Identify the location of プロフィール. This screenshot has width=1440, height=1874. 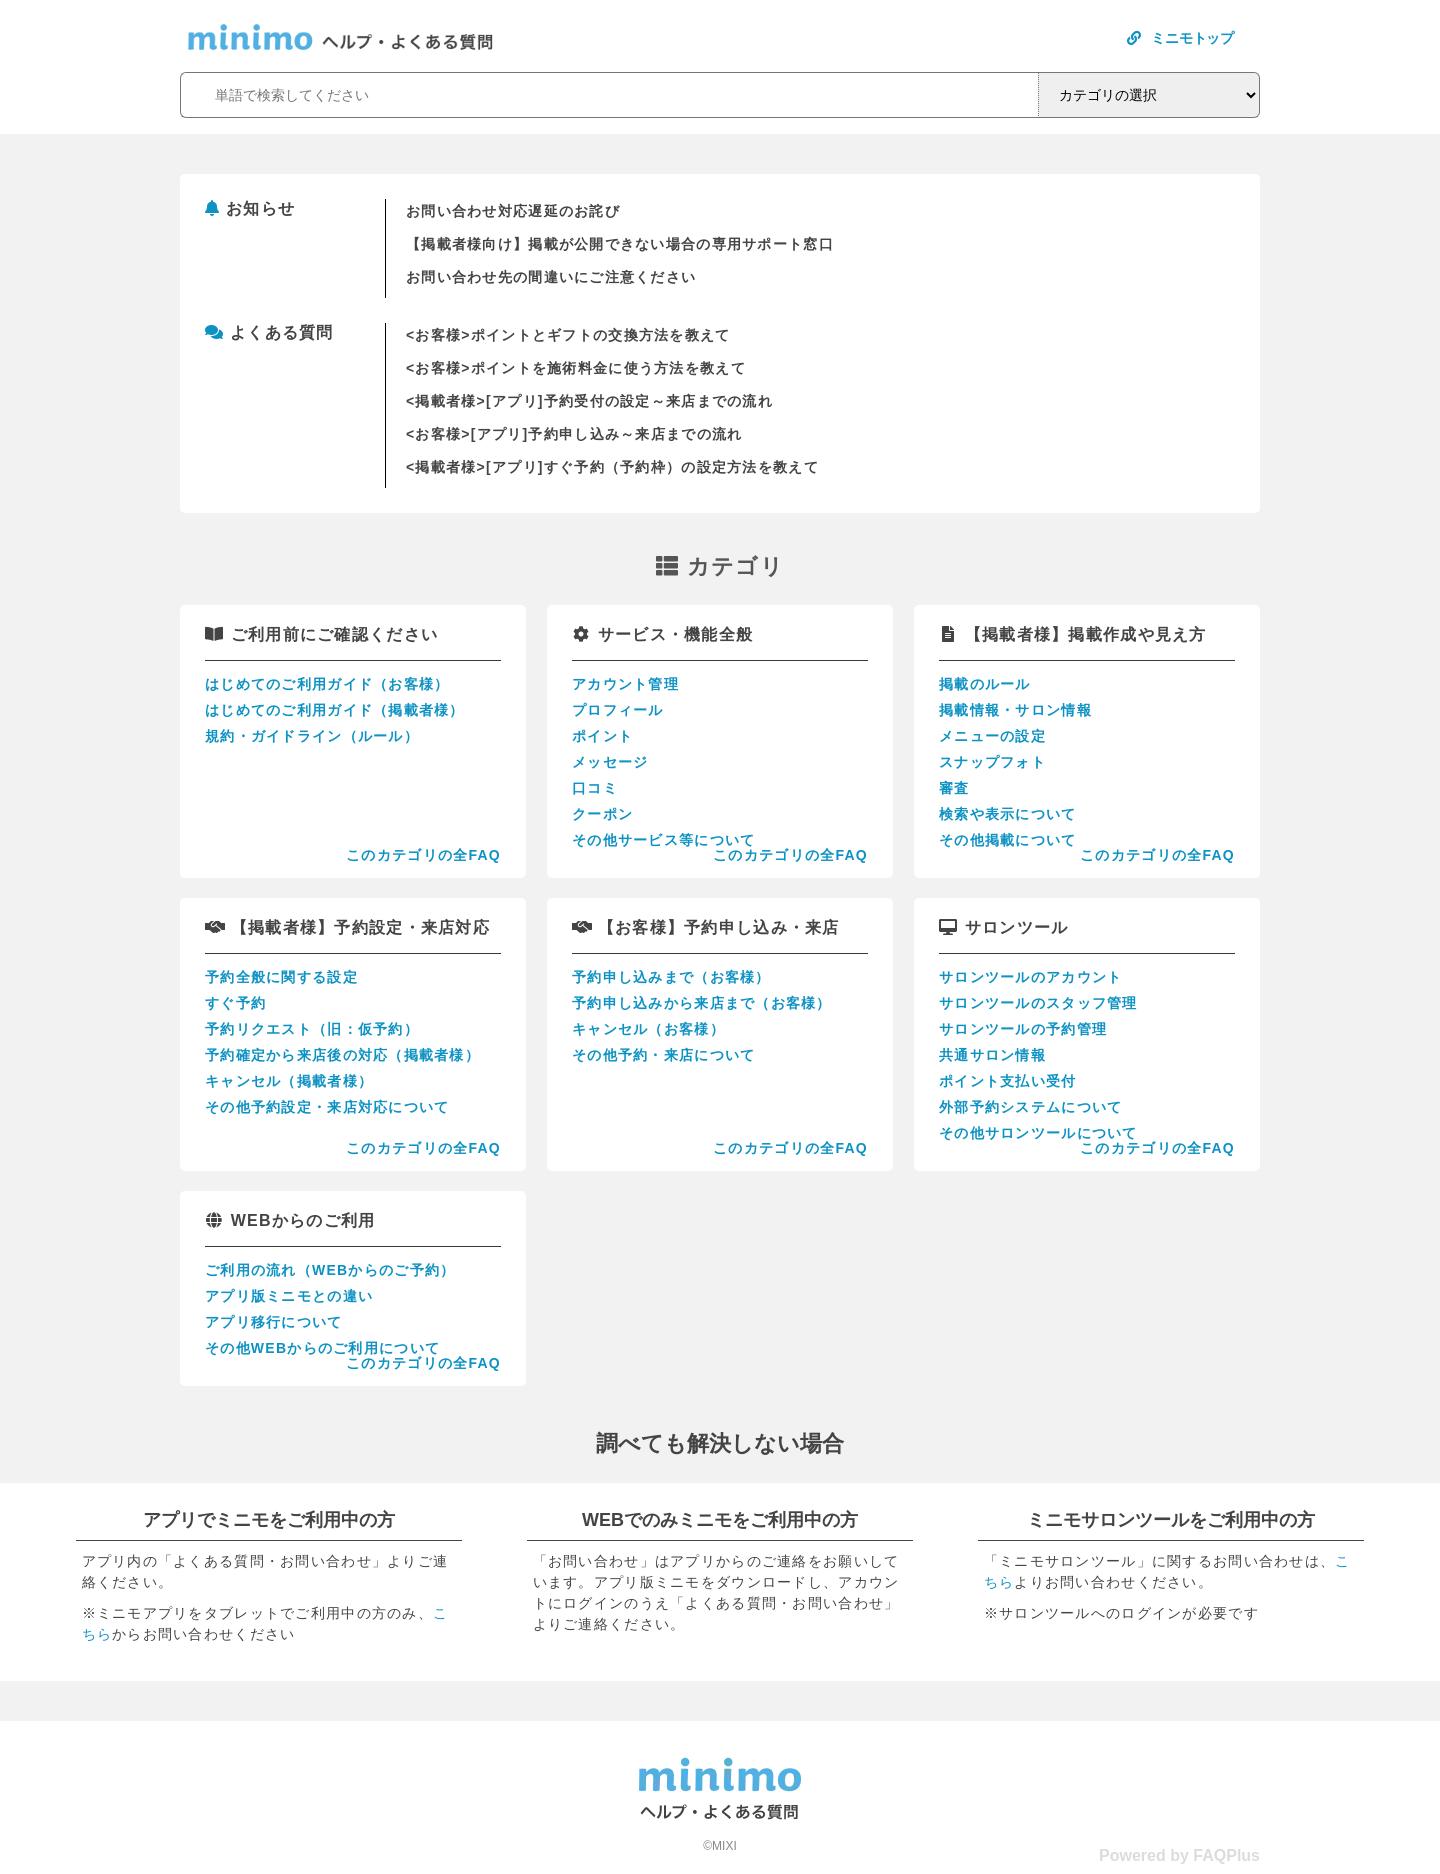
(618, 710).